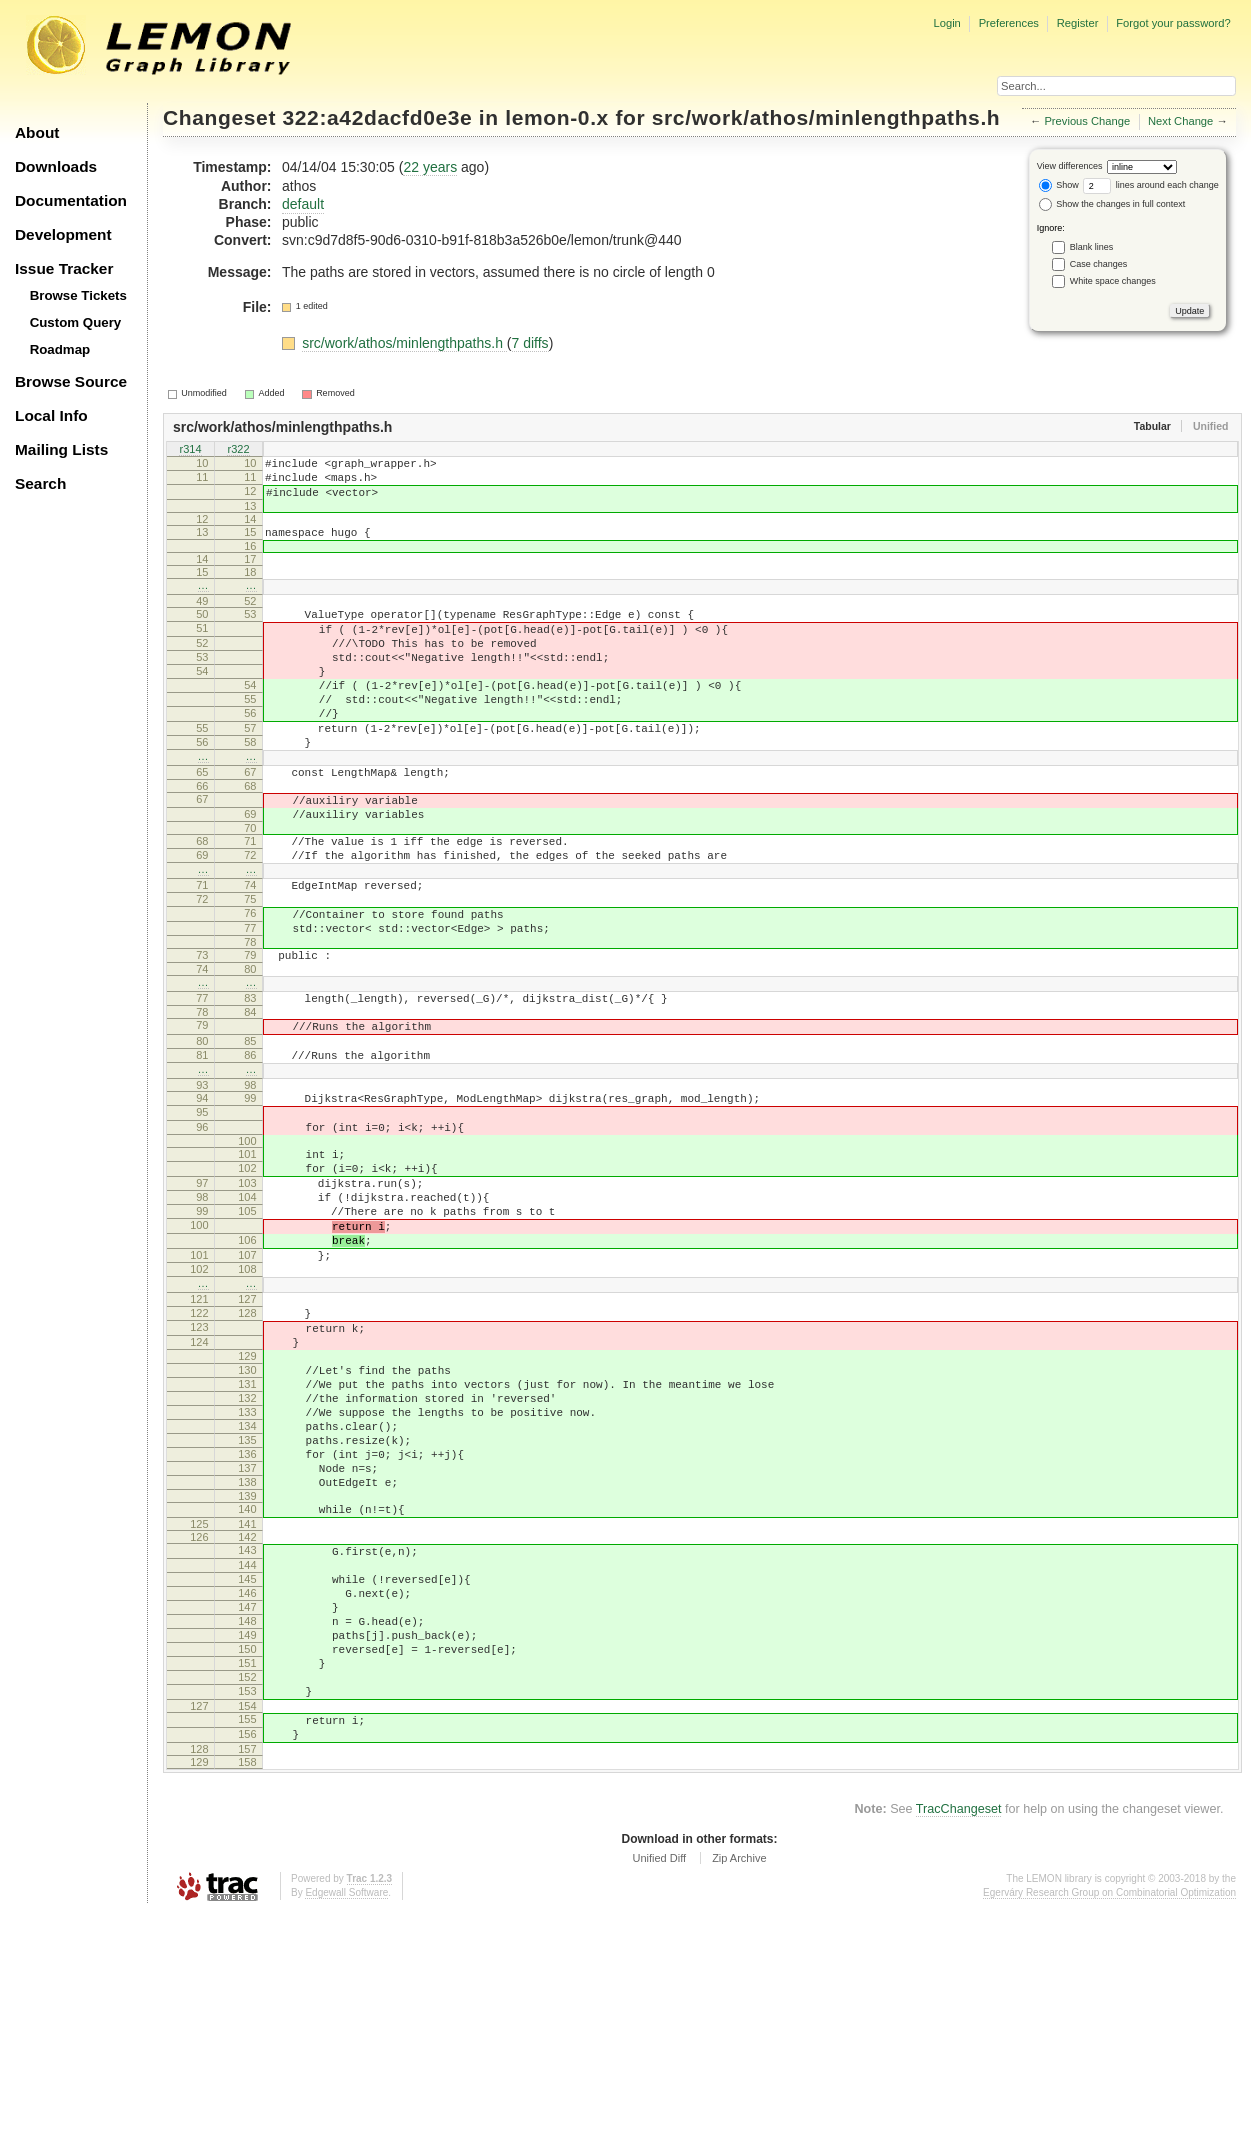  I want to click on Register, so click(1078, 23).